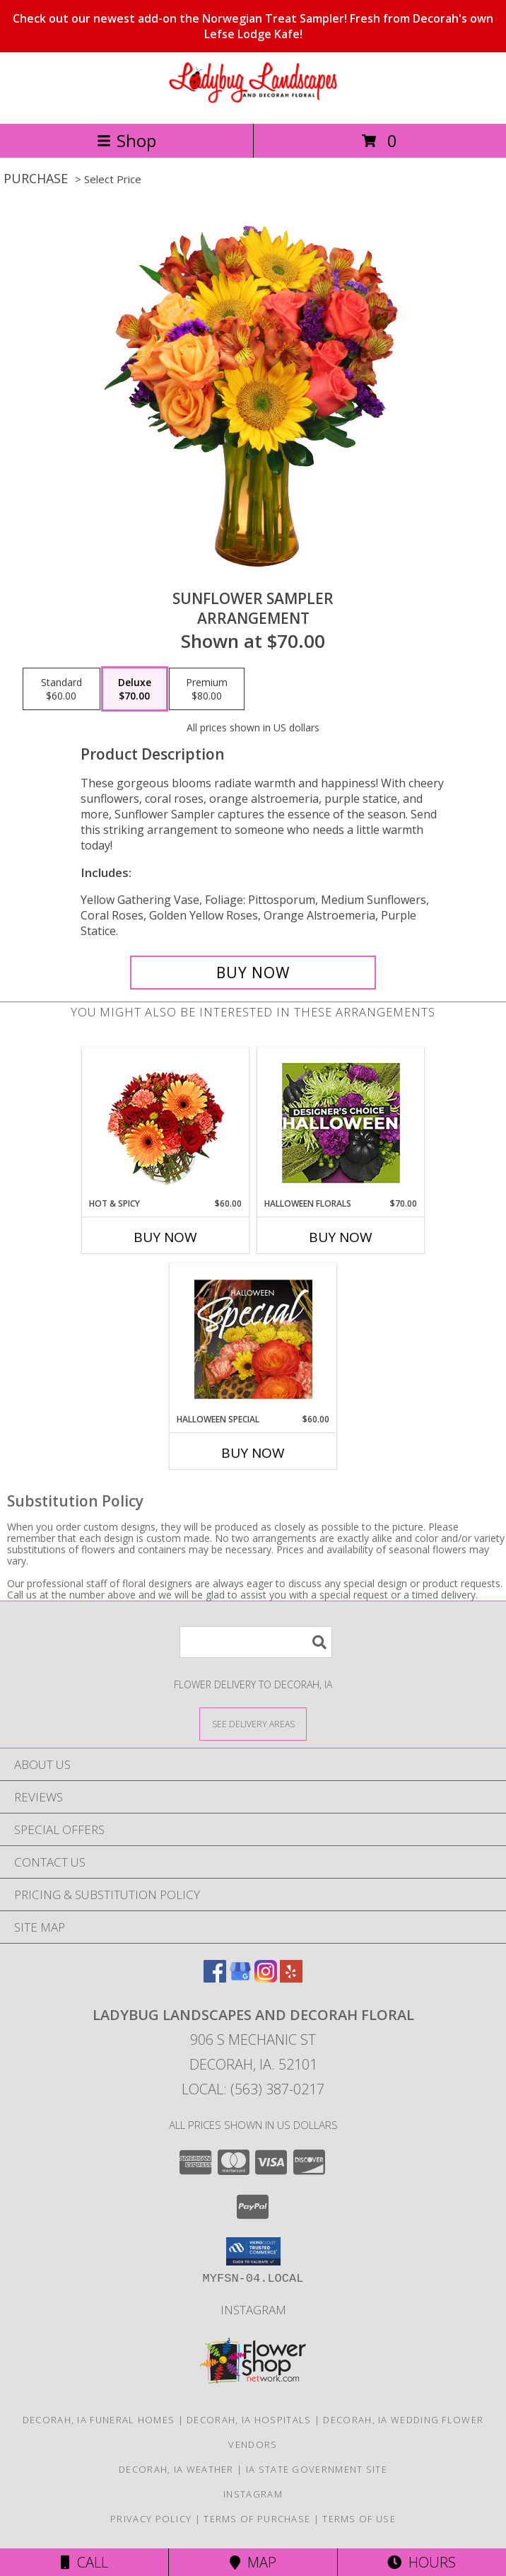 Image resolution: width=506 pixels, height=2576 pixels. I want to click on Buy Now [Buy HALLOWEEN FLORALS Now for $70.00], so click(340, 1237).